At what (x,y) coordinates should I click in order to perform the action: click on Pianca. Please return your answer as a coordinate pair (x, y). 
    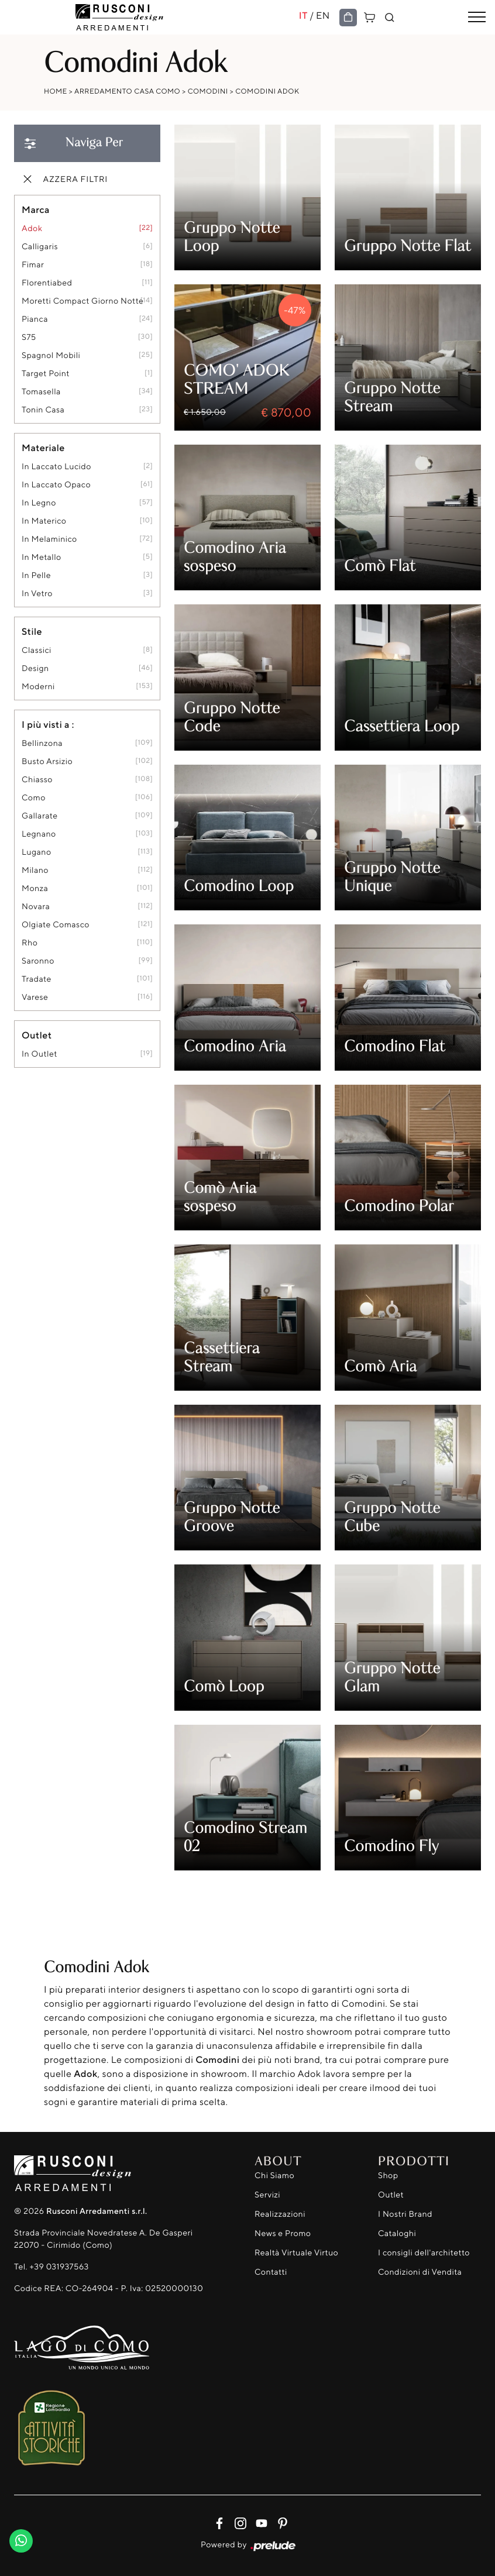
    Looking at the image, I should click on (35, 319).